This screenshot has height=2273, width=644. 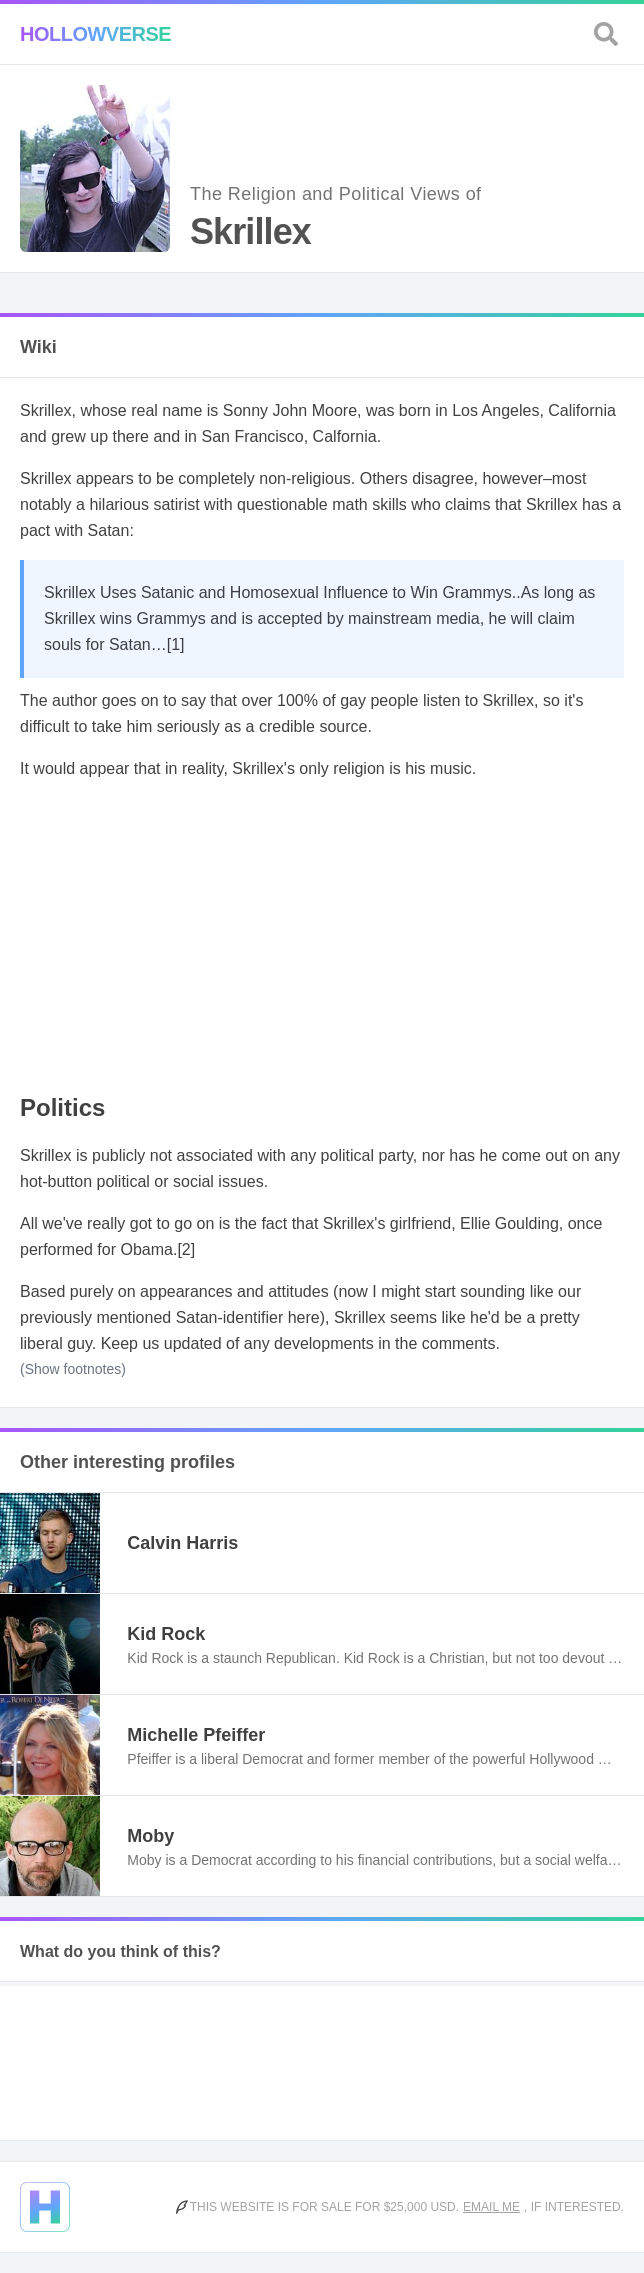 What do you see at coordinates (73, 1369) in the screenshot?
I see `(Show footnotes)` at bounding box center [73, 1369].